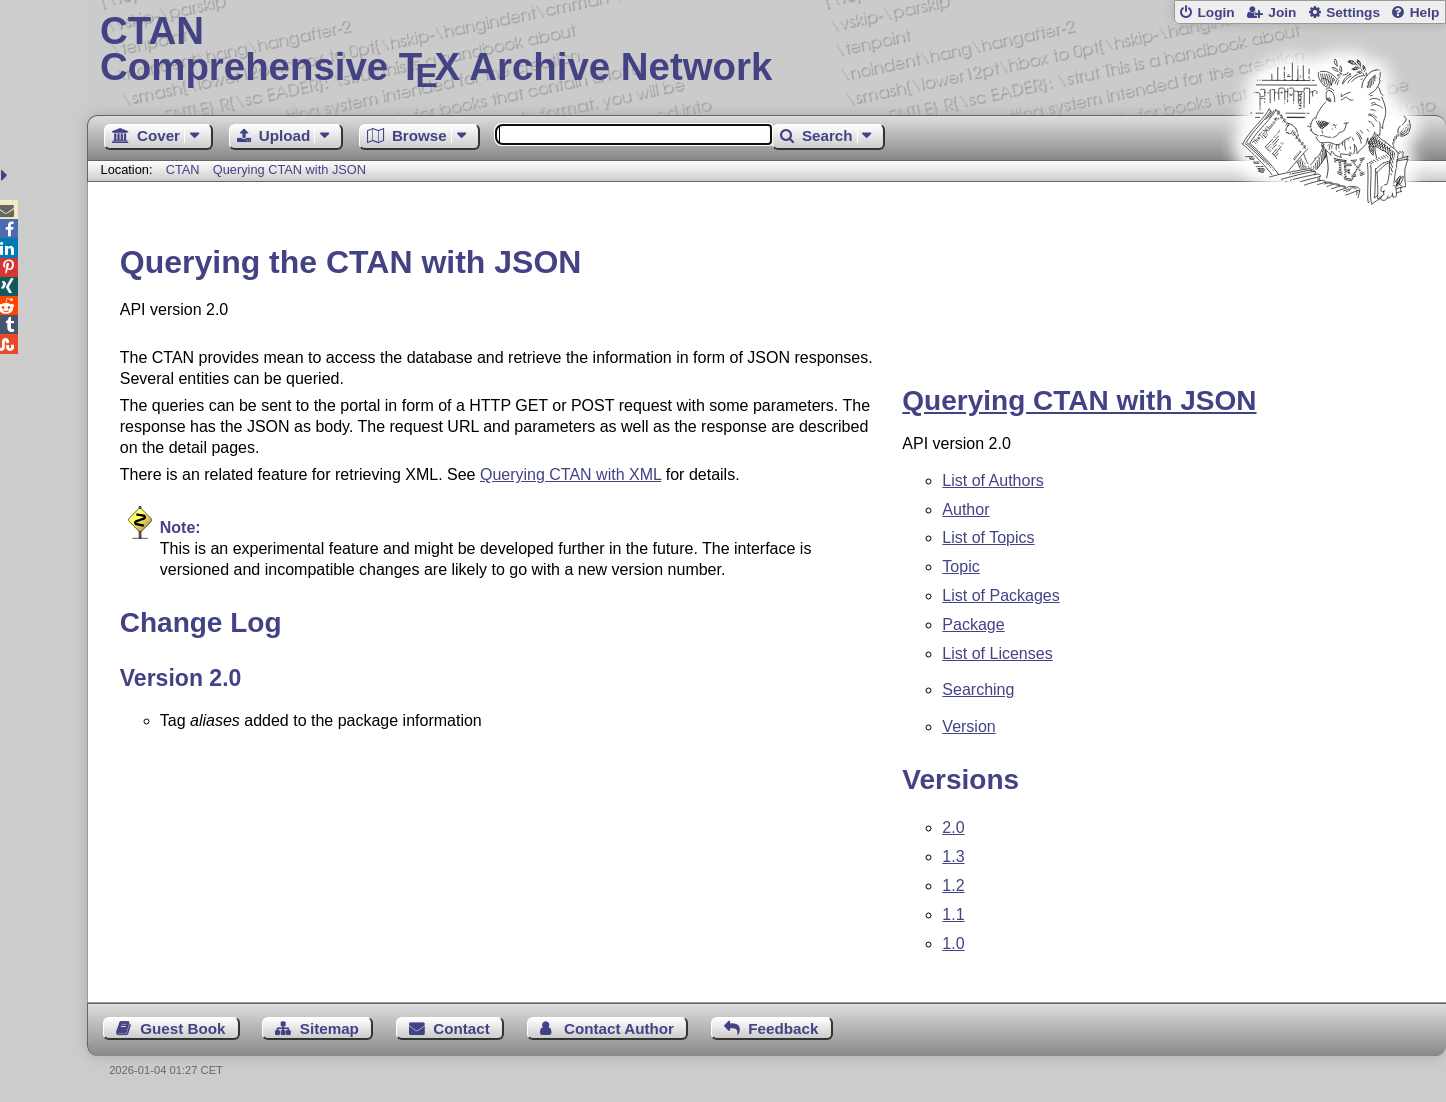 This screenshot has width=1446, height=1102. I want to click on Querying CTAN with JSON, so click(289, 169).